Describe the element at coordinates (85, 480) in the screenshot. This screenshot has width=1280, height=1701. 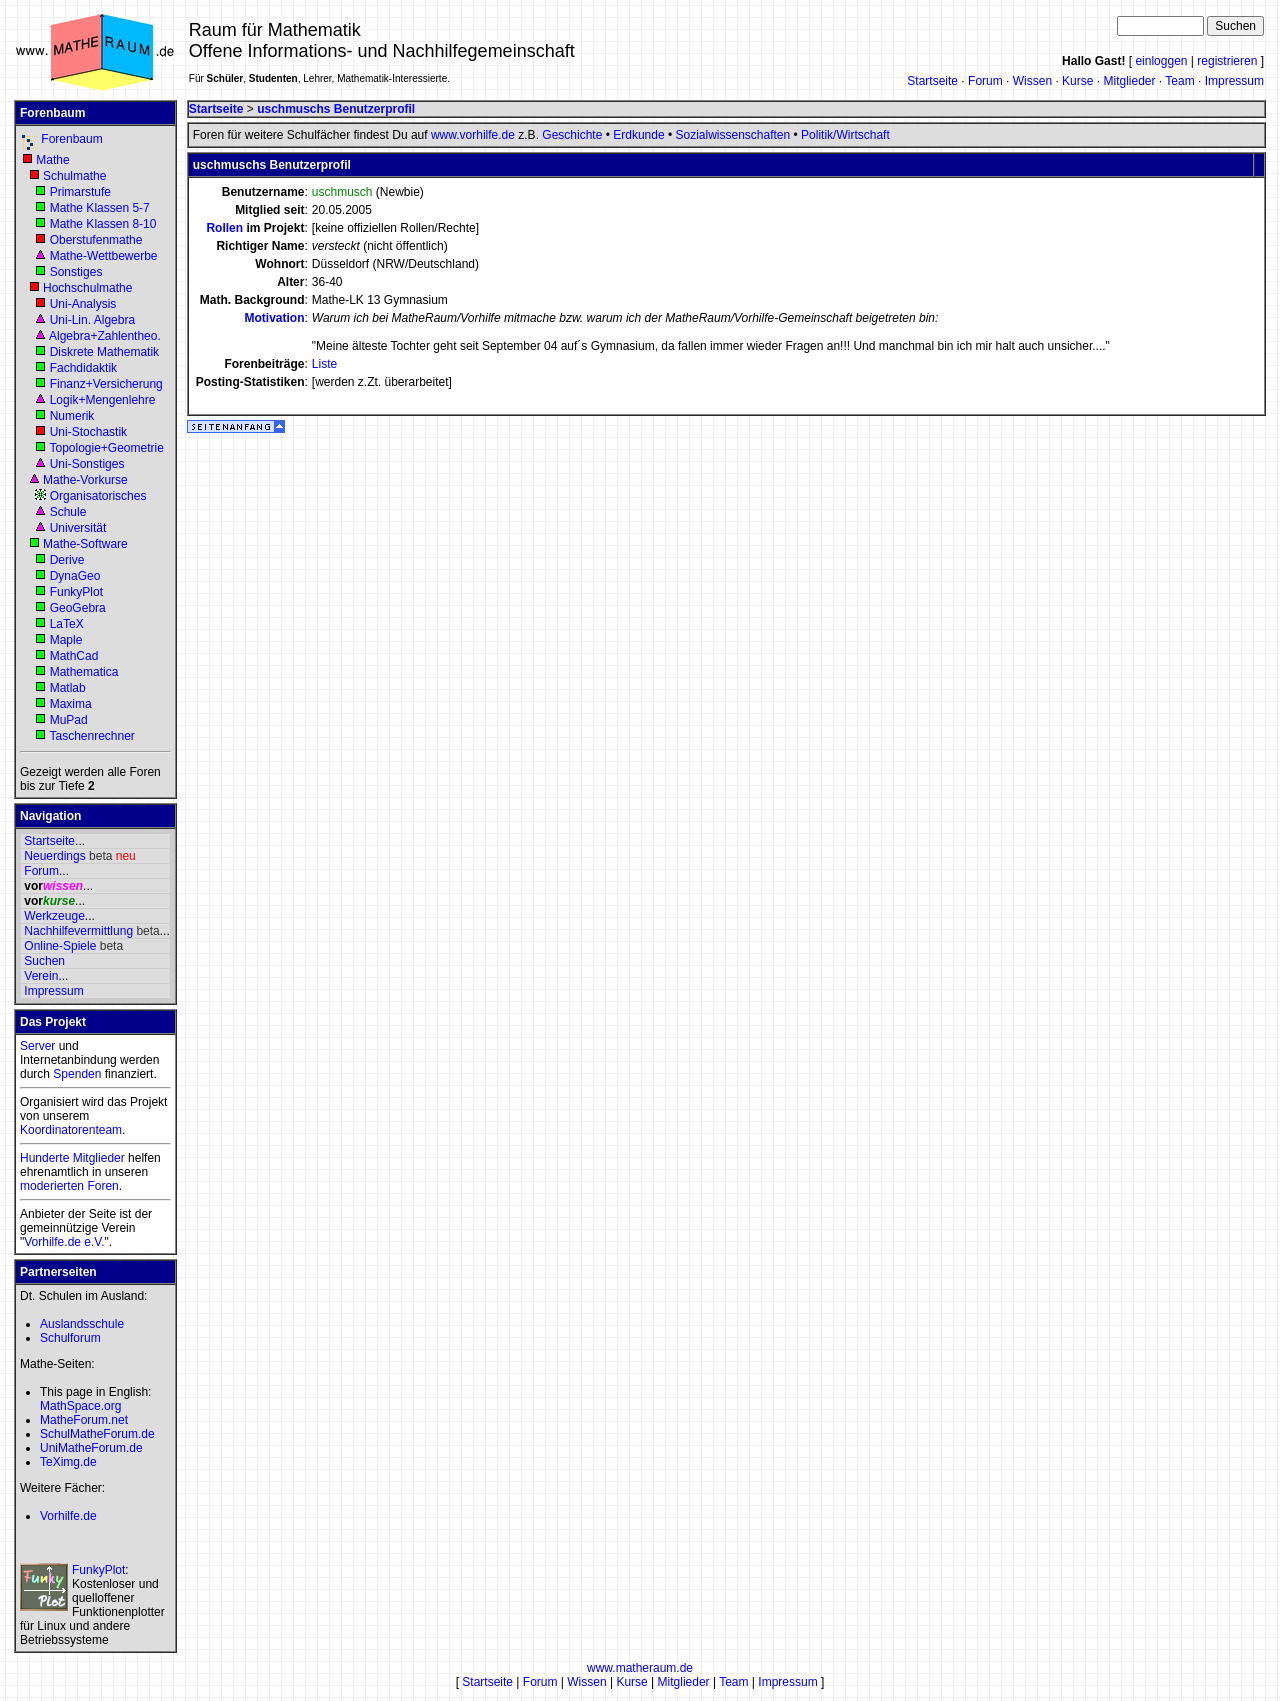
I see `Mathe-Vorkurse` at that location.